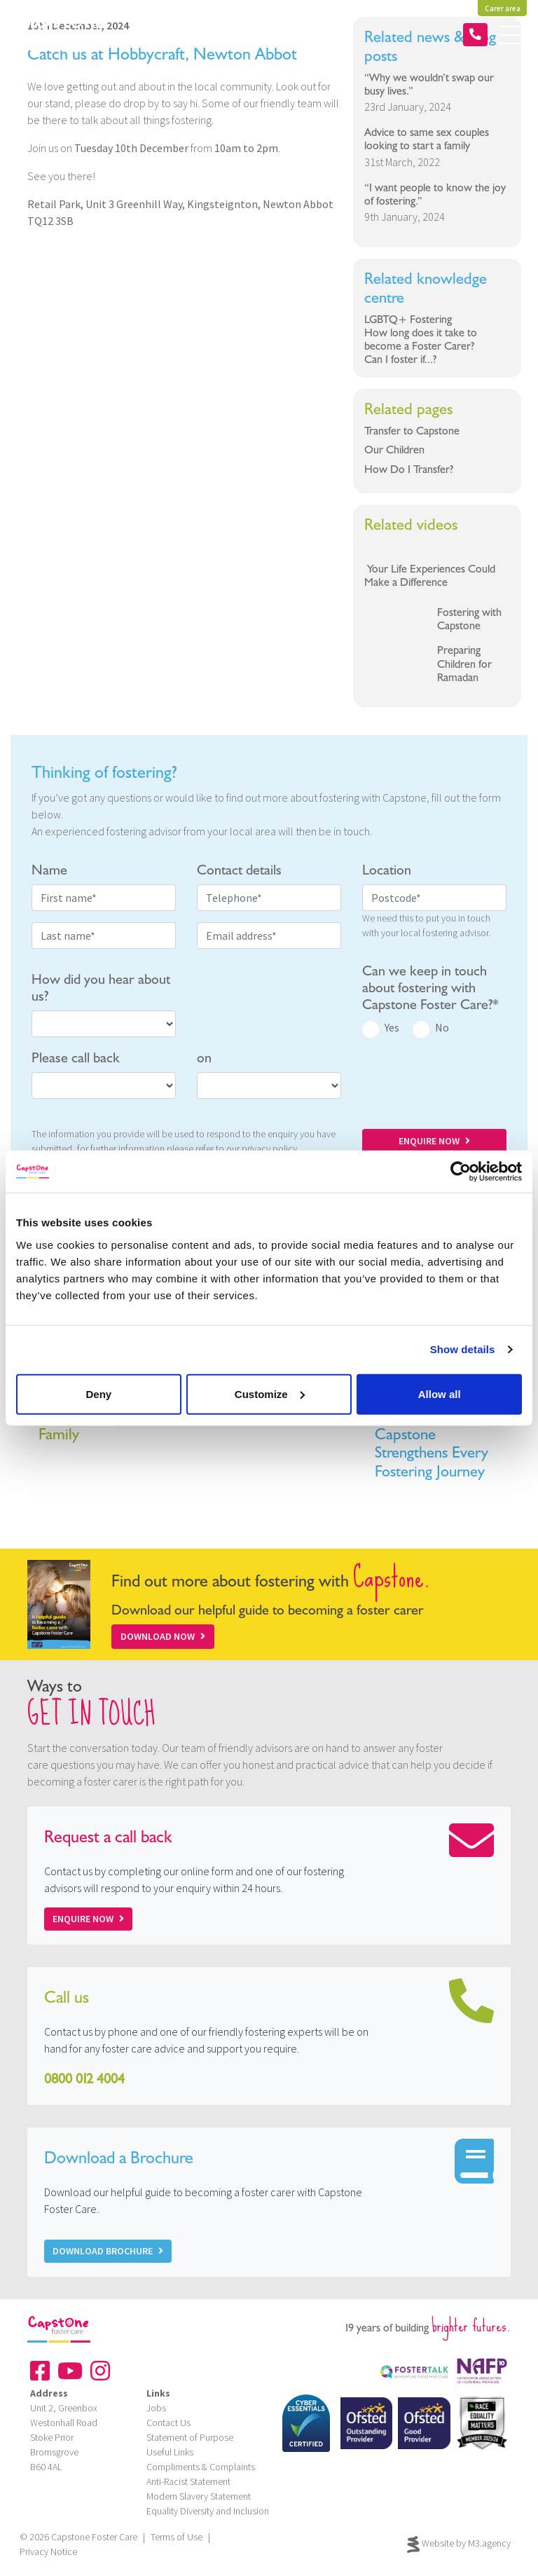  I want to click on Compliments & Complaints, so click(200, 2466).